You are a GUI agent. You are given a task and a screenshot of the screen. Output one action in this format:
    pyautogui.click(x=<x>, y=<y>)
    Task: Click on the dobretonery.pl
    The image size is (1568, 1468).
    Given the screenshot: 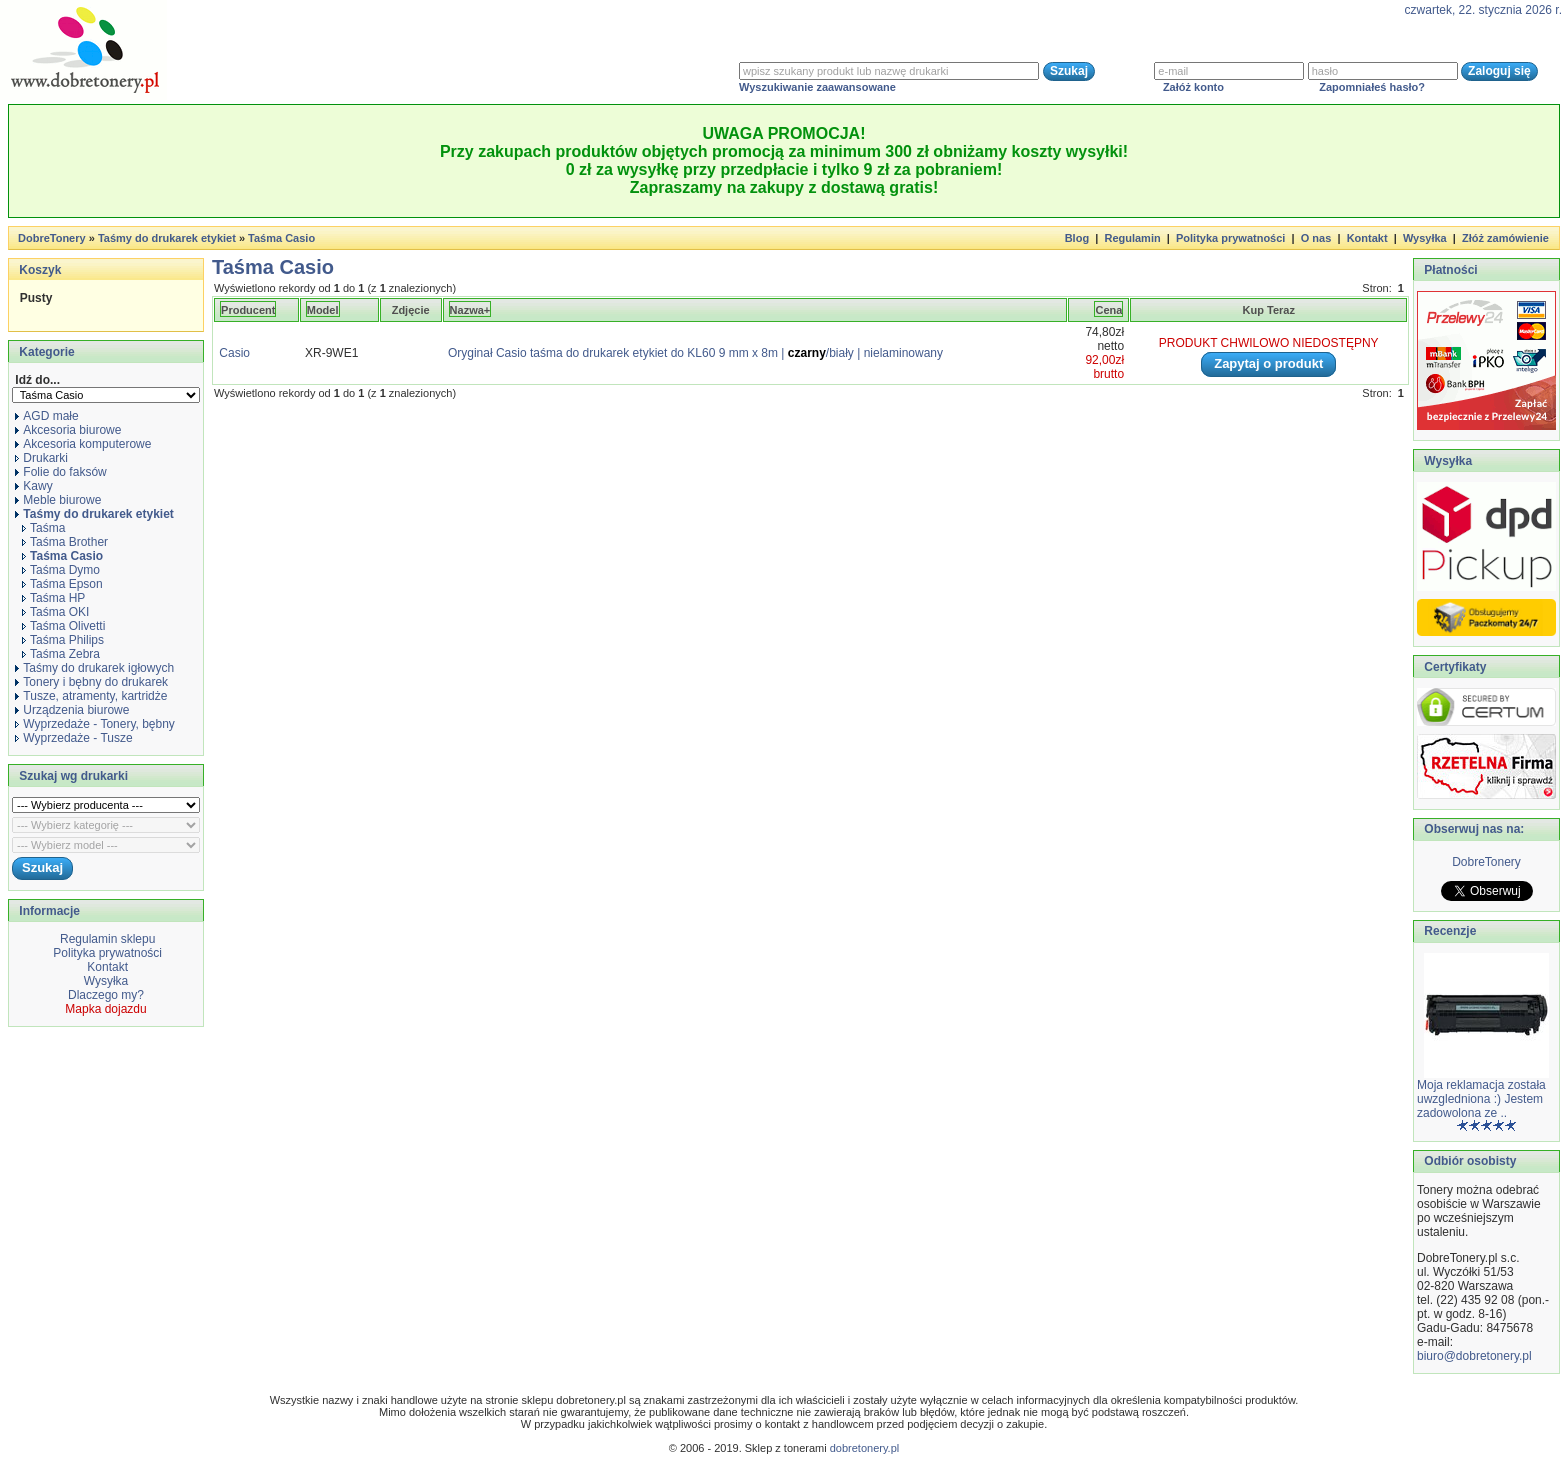 What is the action you would take?
    pyautogui.click(x=865, y=1448)
    